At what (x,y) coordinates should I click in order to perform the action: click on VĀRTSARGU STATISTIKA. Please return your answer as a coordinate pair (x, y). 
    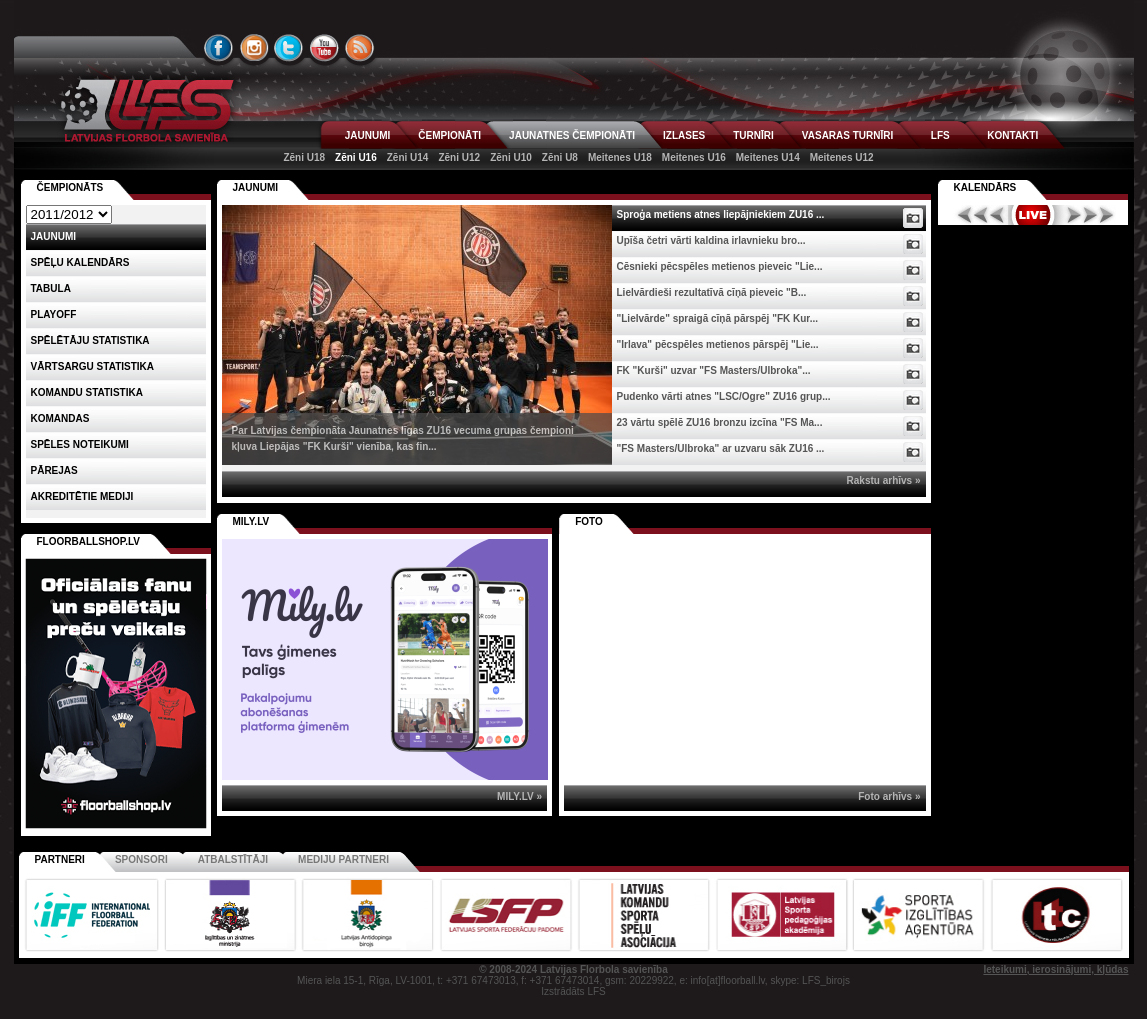
    Looking at the image, I should click on (93, 366).